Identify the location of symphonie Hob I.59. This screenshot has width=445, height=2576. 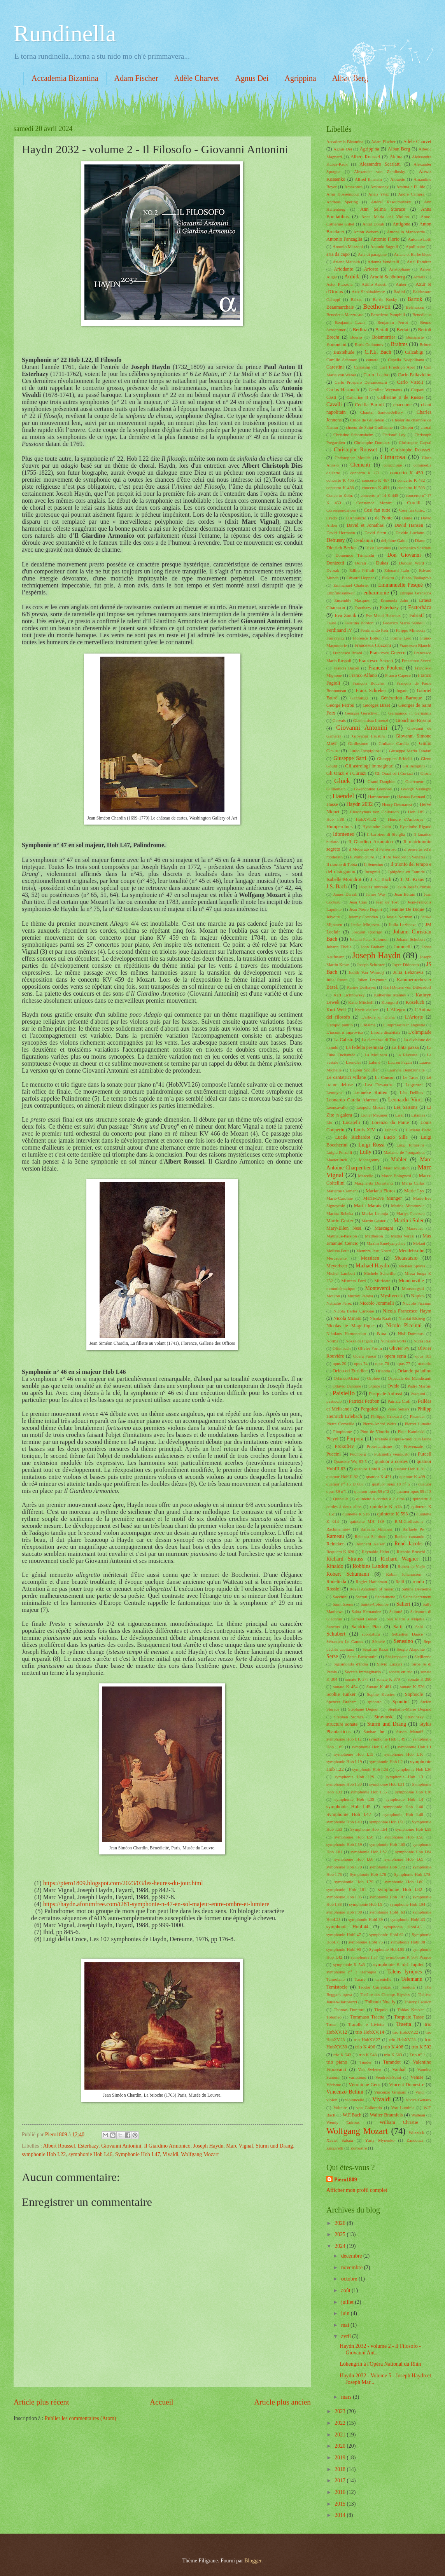
(344, 1844).